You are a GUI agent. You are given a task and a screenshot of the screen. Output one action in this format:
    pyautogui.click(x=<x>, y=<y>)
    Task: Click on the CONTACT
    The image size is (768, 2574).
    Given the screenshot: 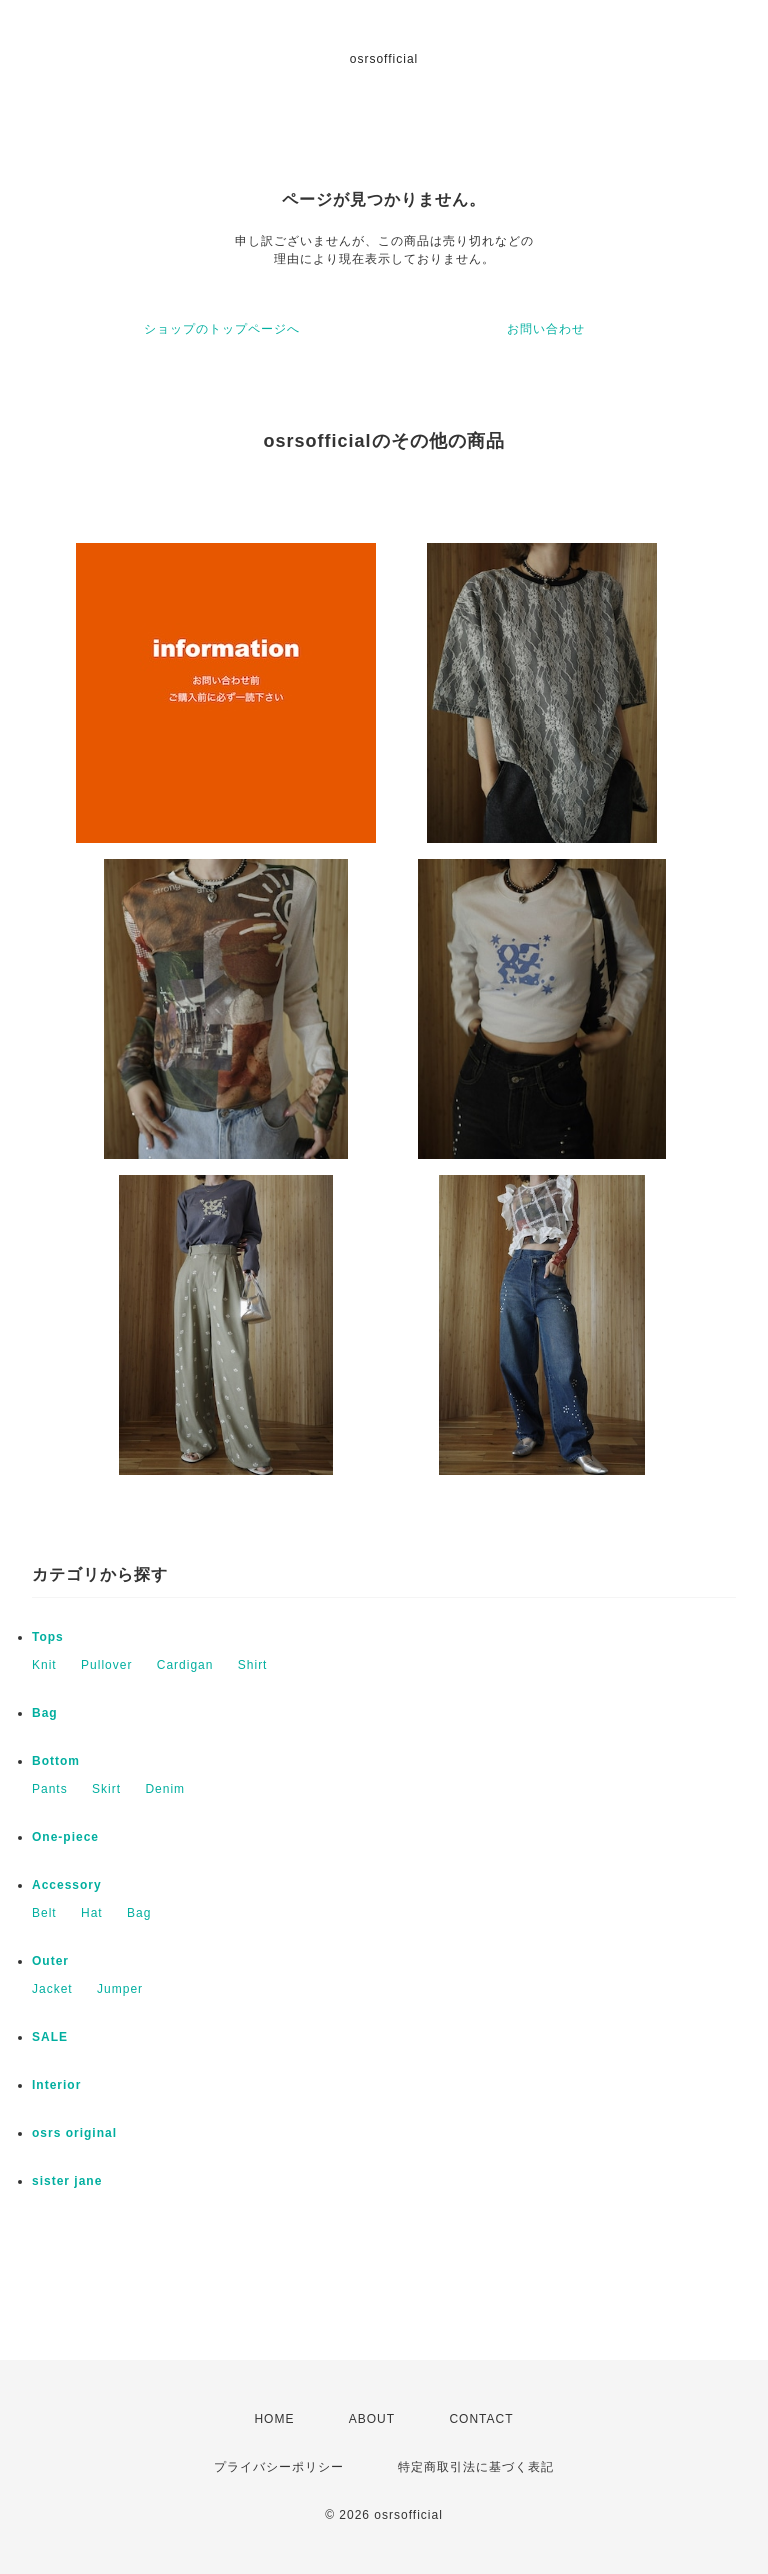 What is the action you would take?
    pyautogui.click(x=481, y=2419)
    